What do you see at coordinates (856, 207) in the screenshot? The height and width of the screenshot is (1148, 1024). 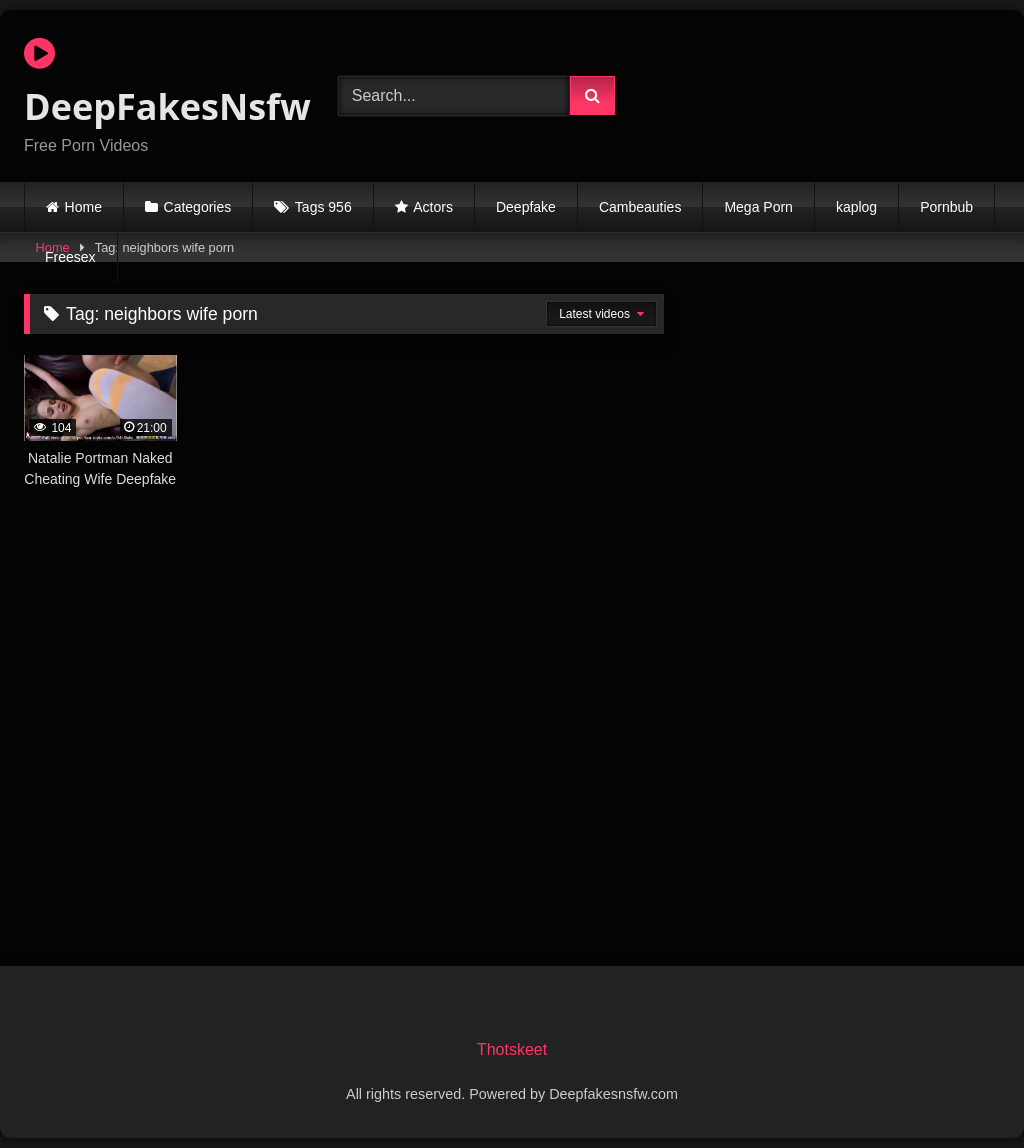 I see `kaplog` at bounding box center [856, 207].